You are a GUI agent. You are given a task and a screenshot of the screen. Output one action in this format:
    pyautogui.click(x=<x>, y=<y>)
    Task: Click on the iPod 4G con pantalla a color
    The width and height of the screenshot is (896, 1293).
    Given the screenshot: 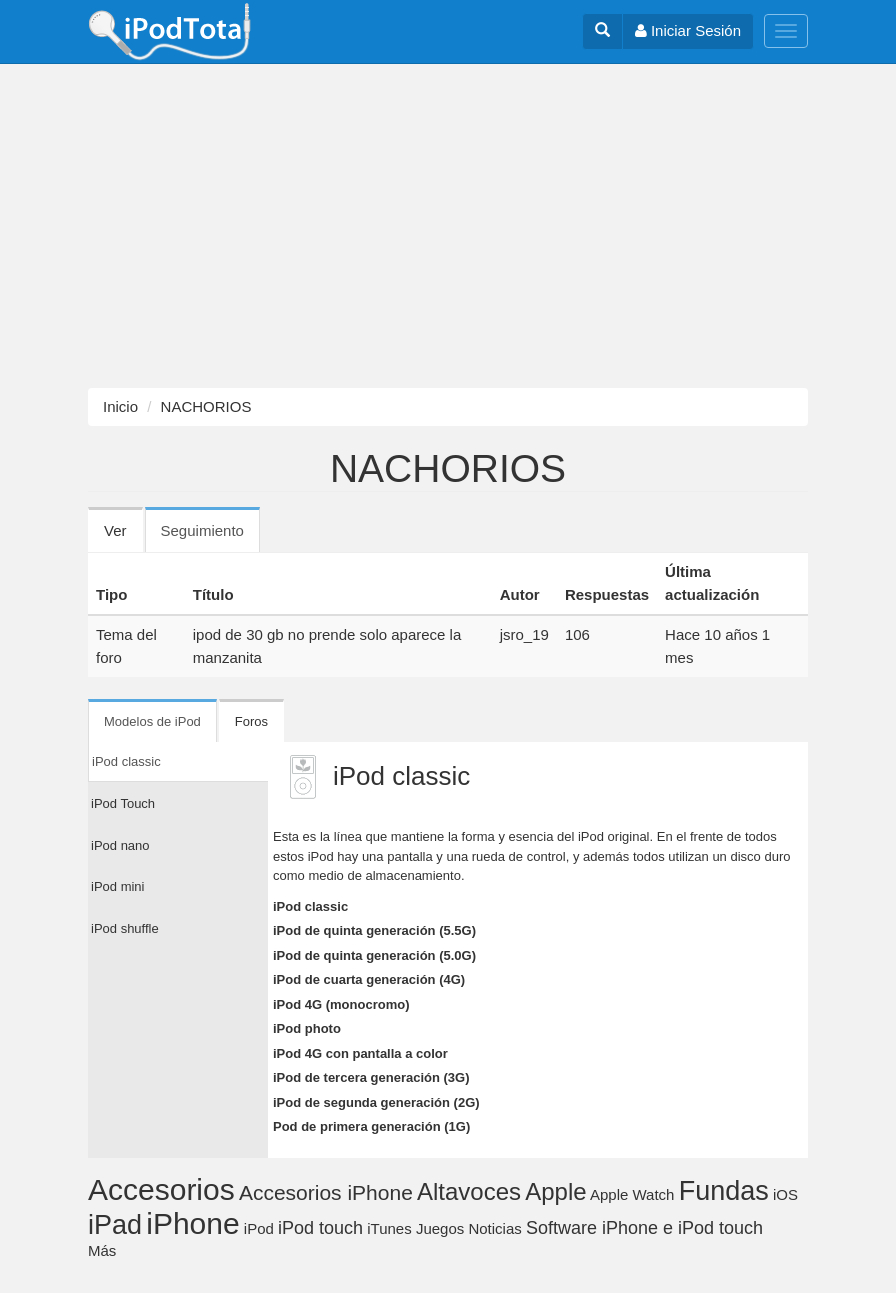 What is the action you would take?
    pyautogui.click(x=360, y=1053)
    